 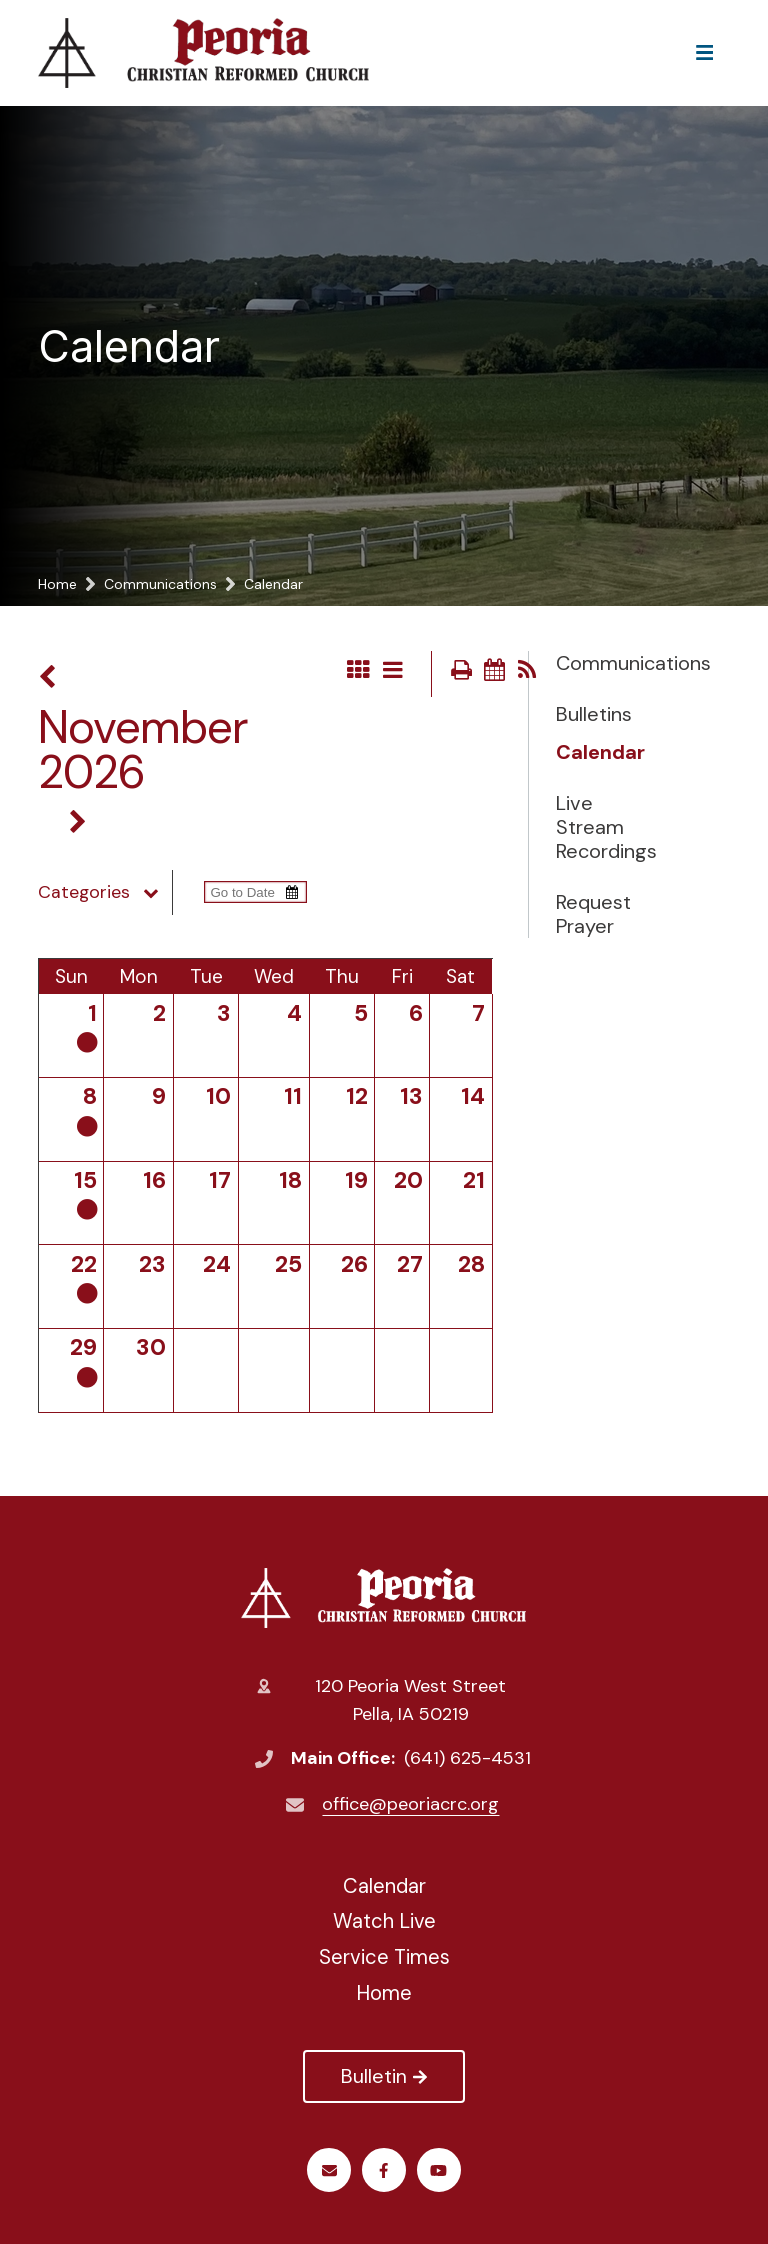 I want to click on Youtube, so click(x=438, y=2170).